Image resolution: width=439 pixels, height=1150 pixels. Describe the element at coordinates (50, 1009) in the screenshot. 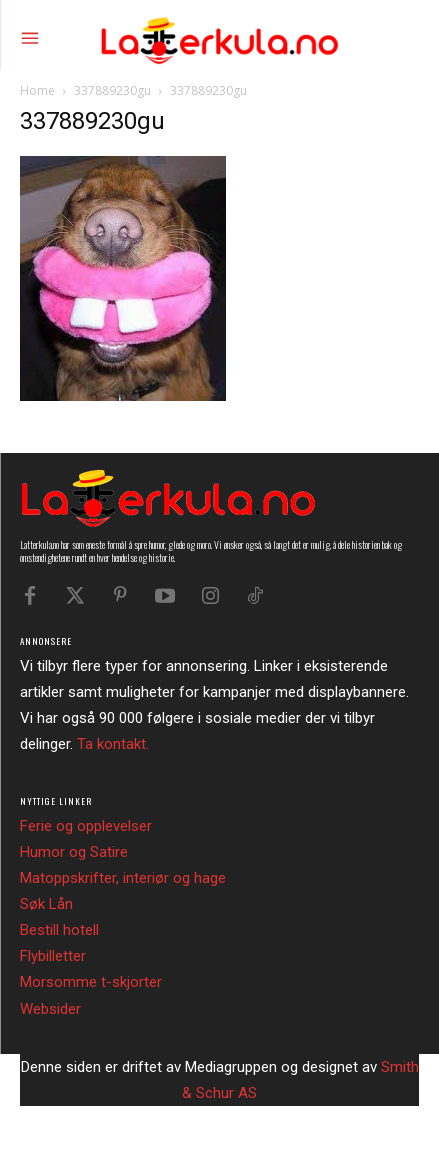

I see `Websider` at that location.